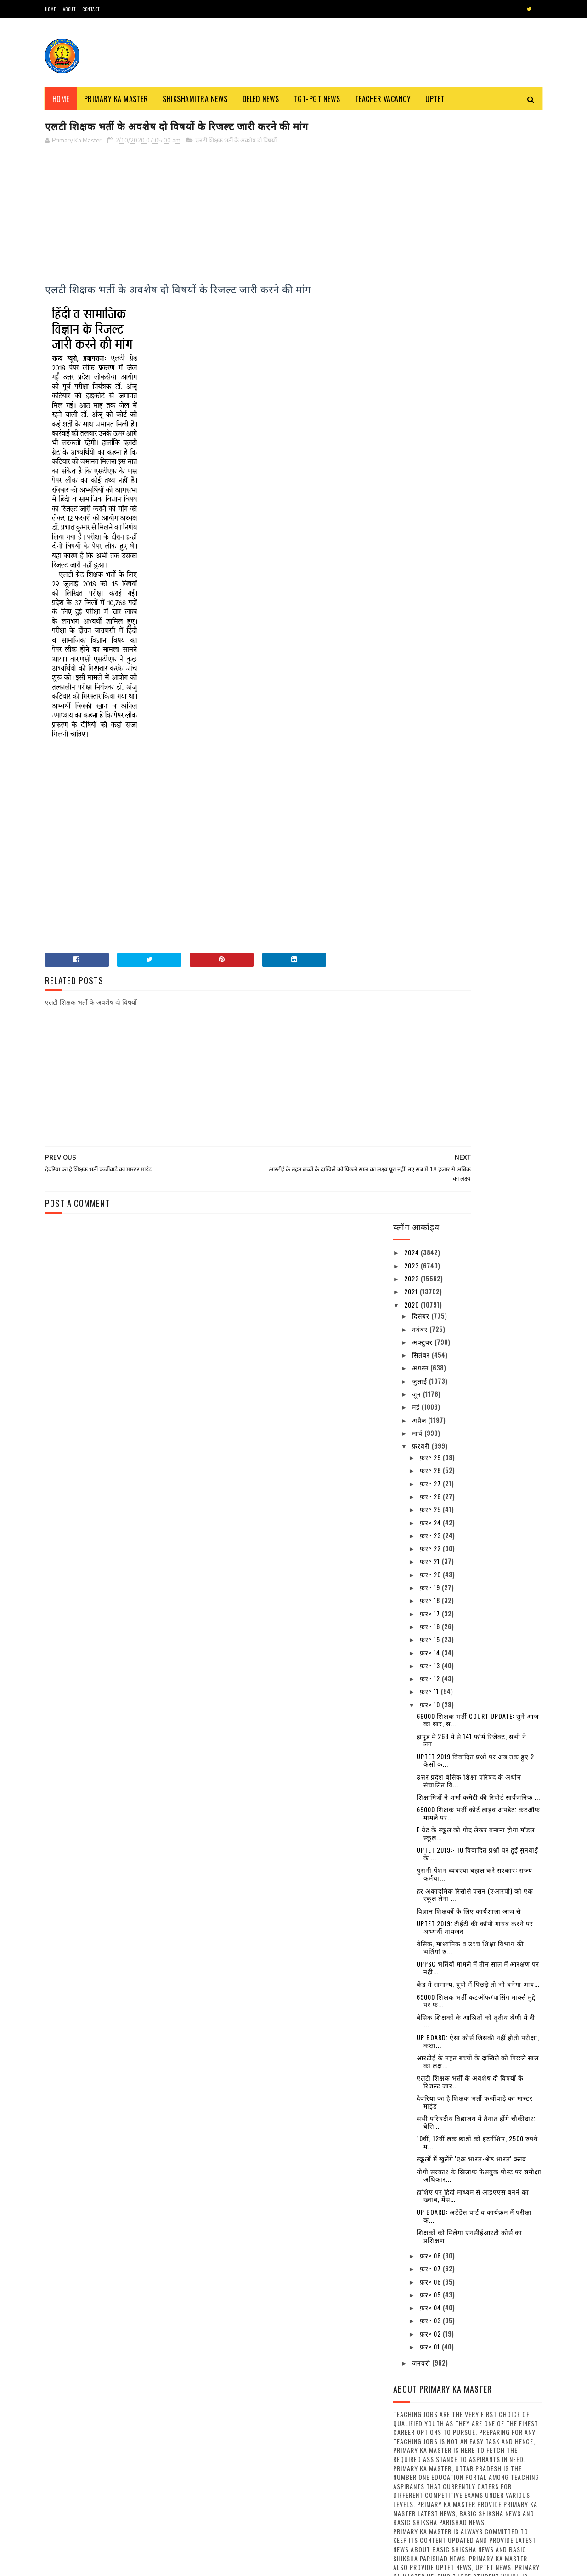 Image resolution: width=587 pixels, height=2576 pixels. Describe the element at coordinates (431, 484) in the screenshot. I see `फ़र॰ 19` at that location.